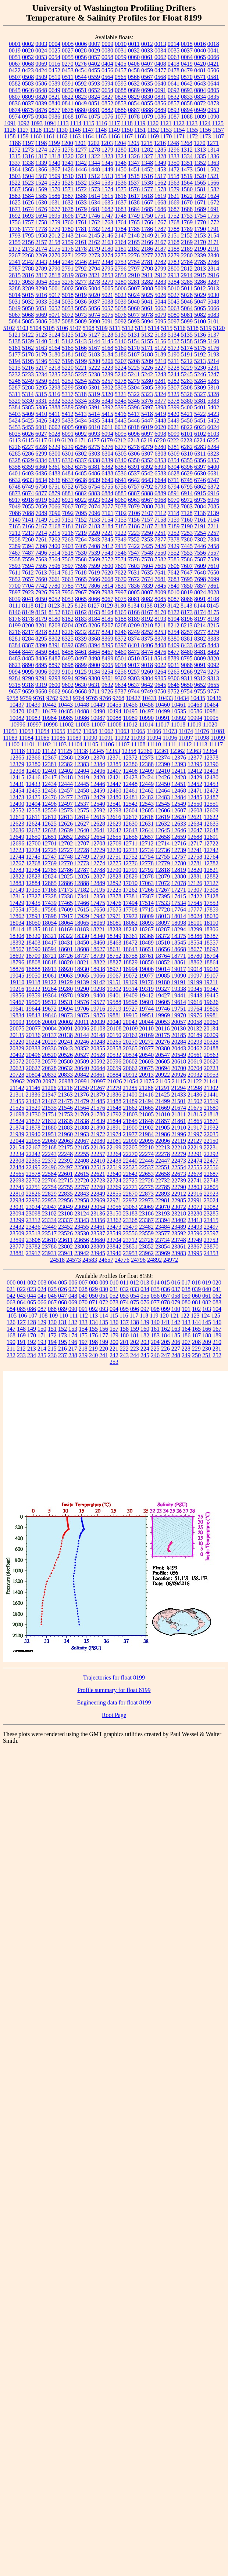  I want to click on 5085, so click(28, 321).